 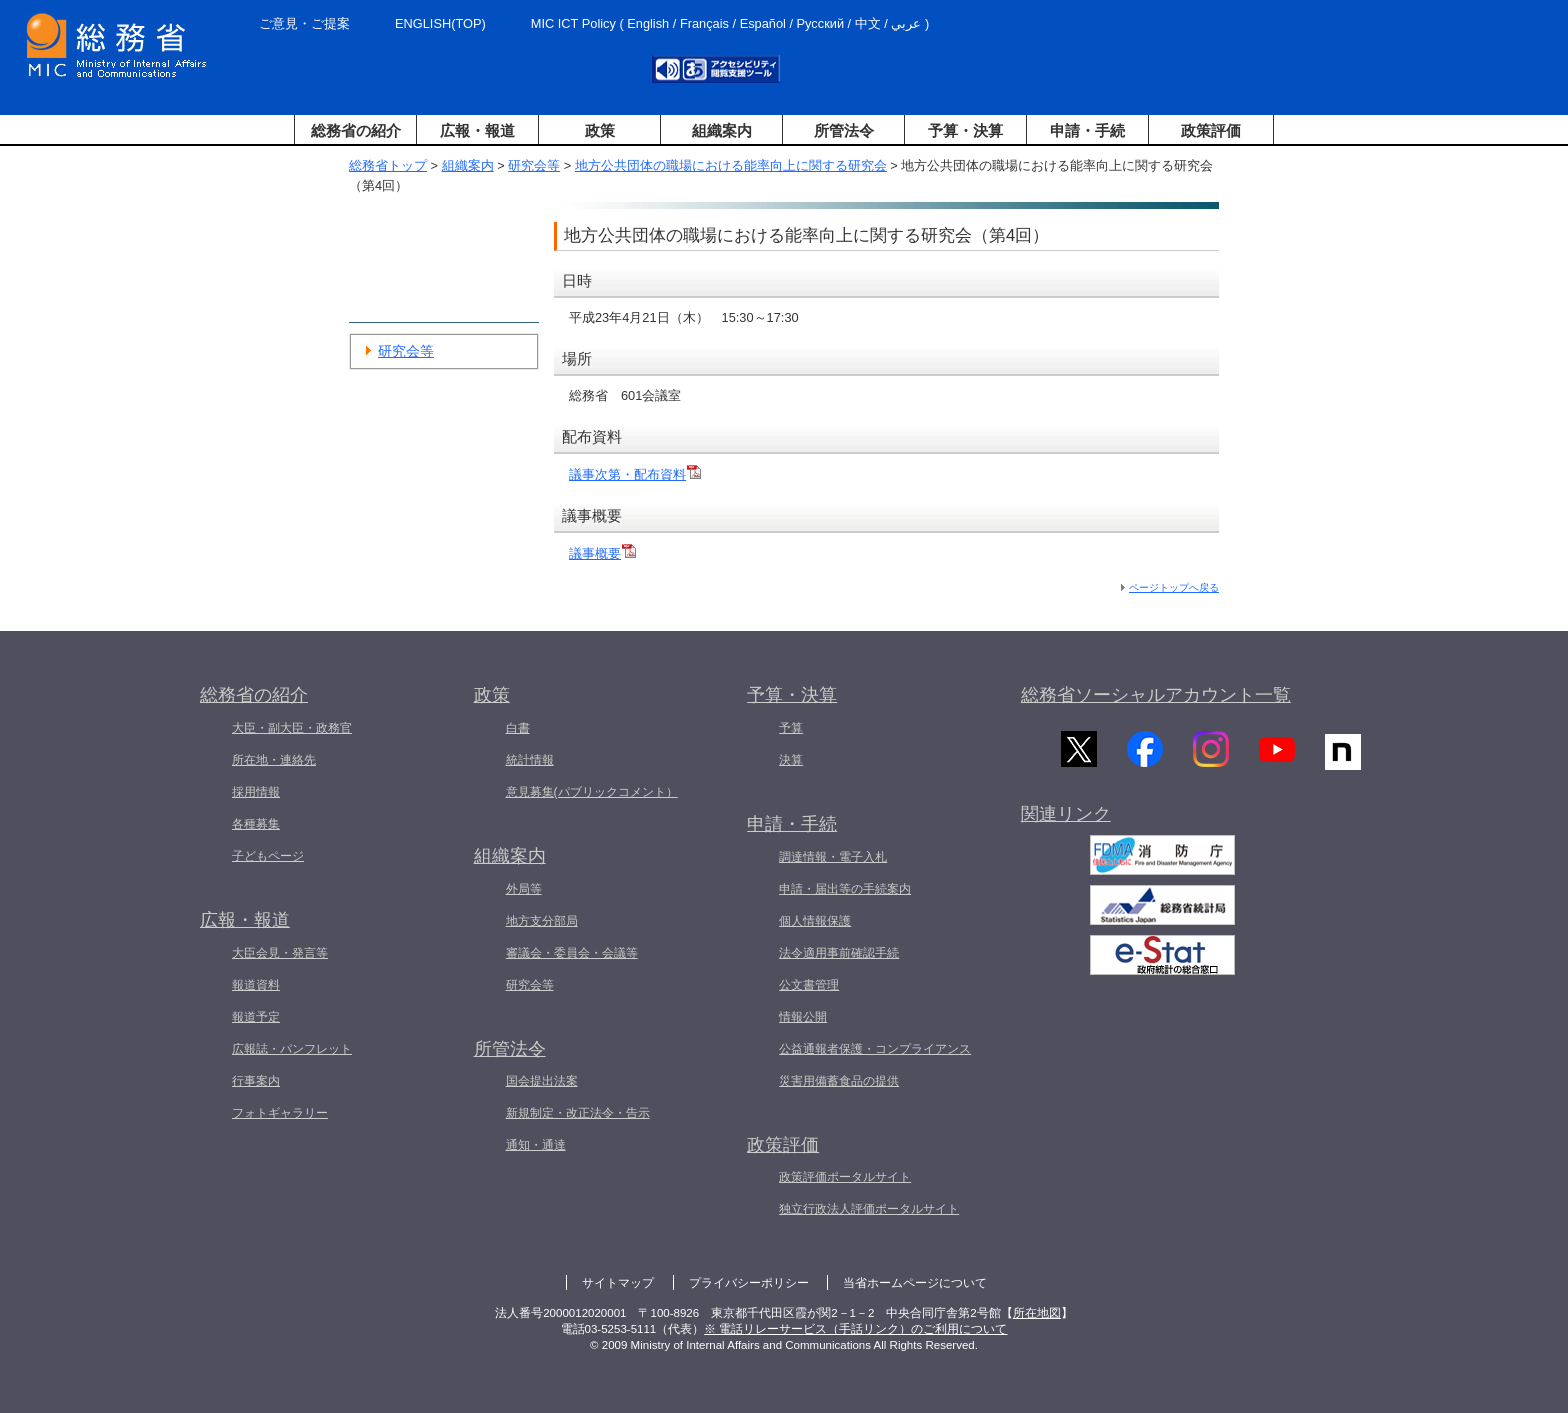 What do you see at coordinates (845, 1177) in the screenshot?
I see `政策評価ポータルサイト` at bounding box center [845, 1177].